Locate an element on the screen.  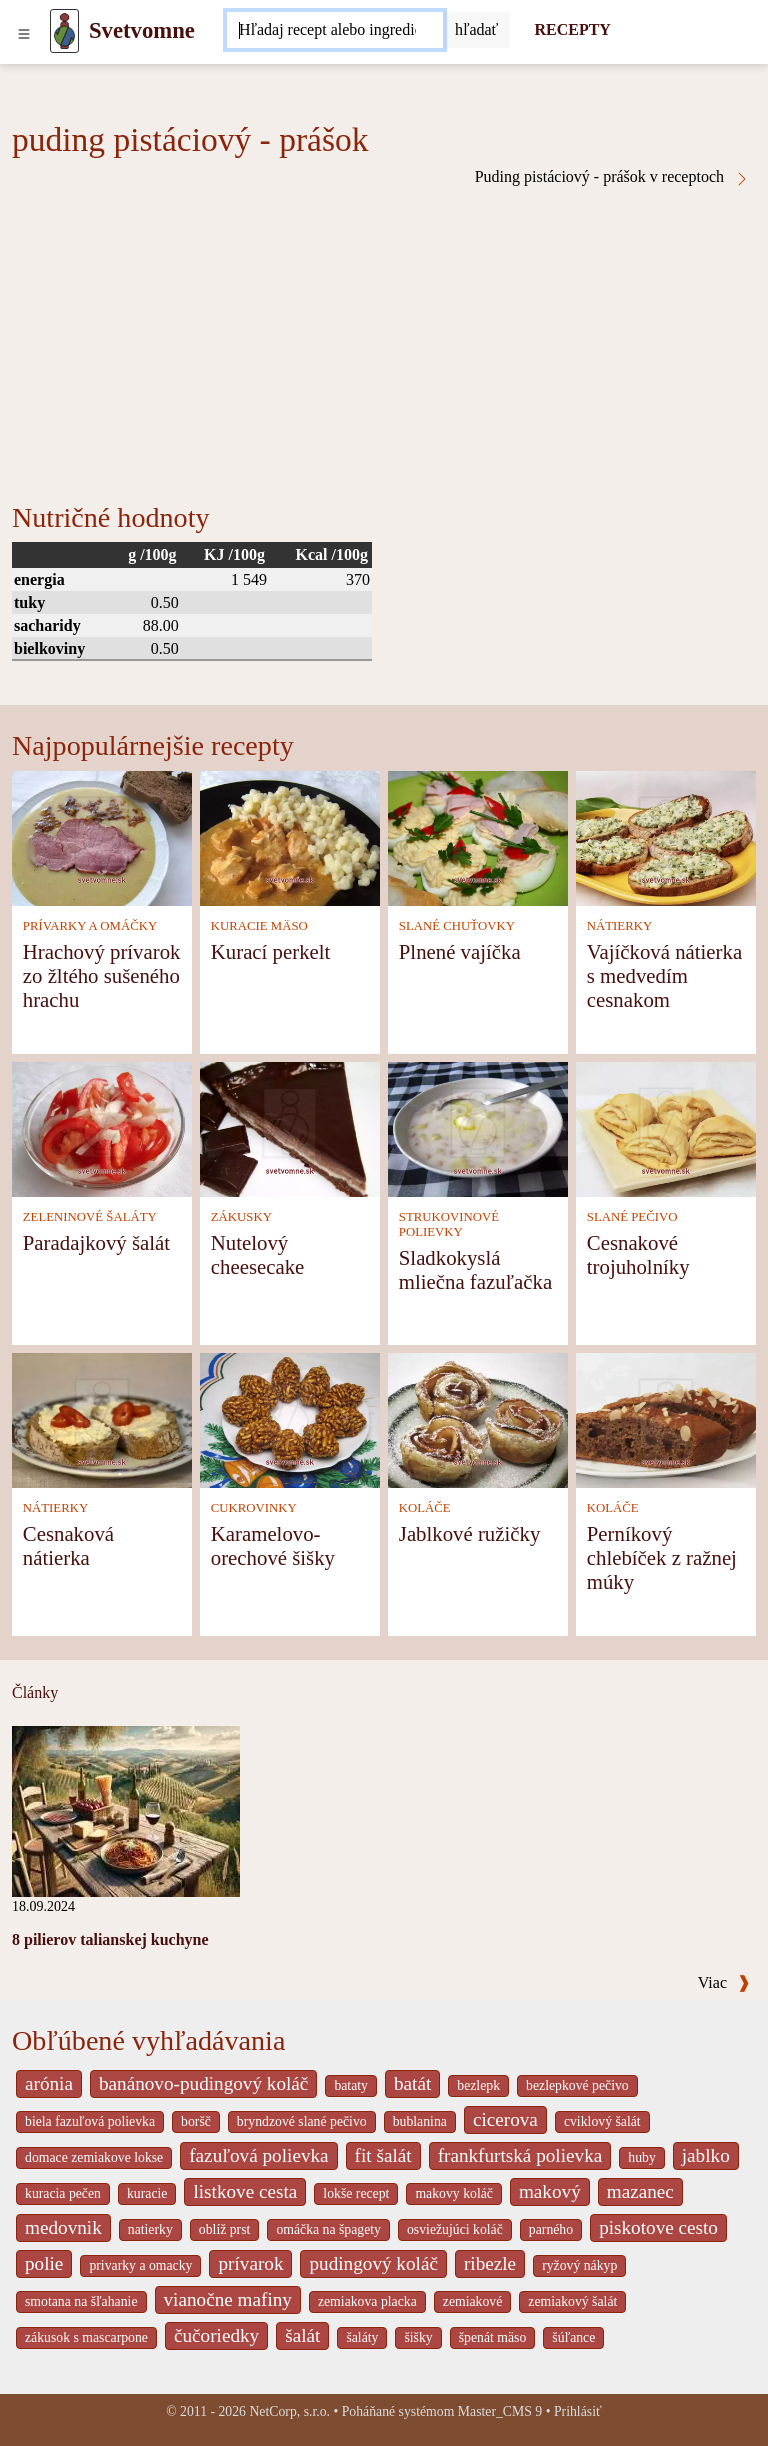
vianočne mafiny is located at coordinates (228, 2299).